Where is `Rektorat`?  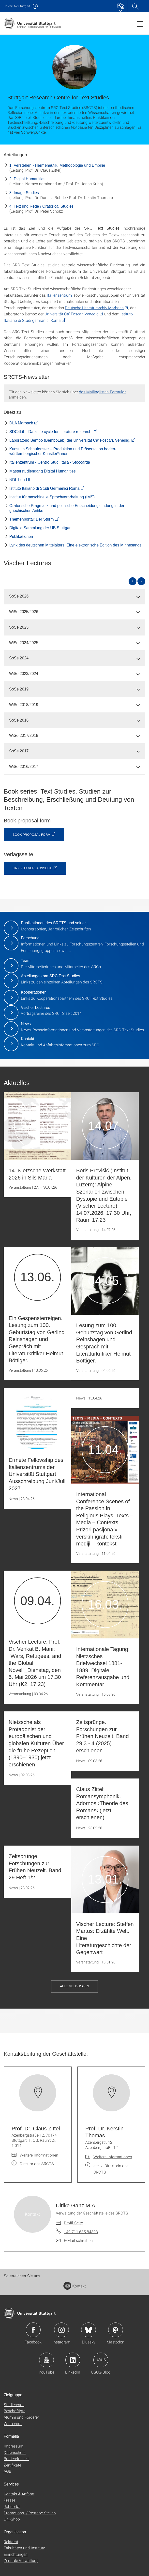
Rektorat is located at coordinates (11, 2541).